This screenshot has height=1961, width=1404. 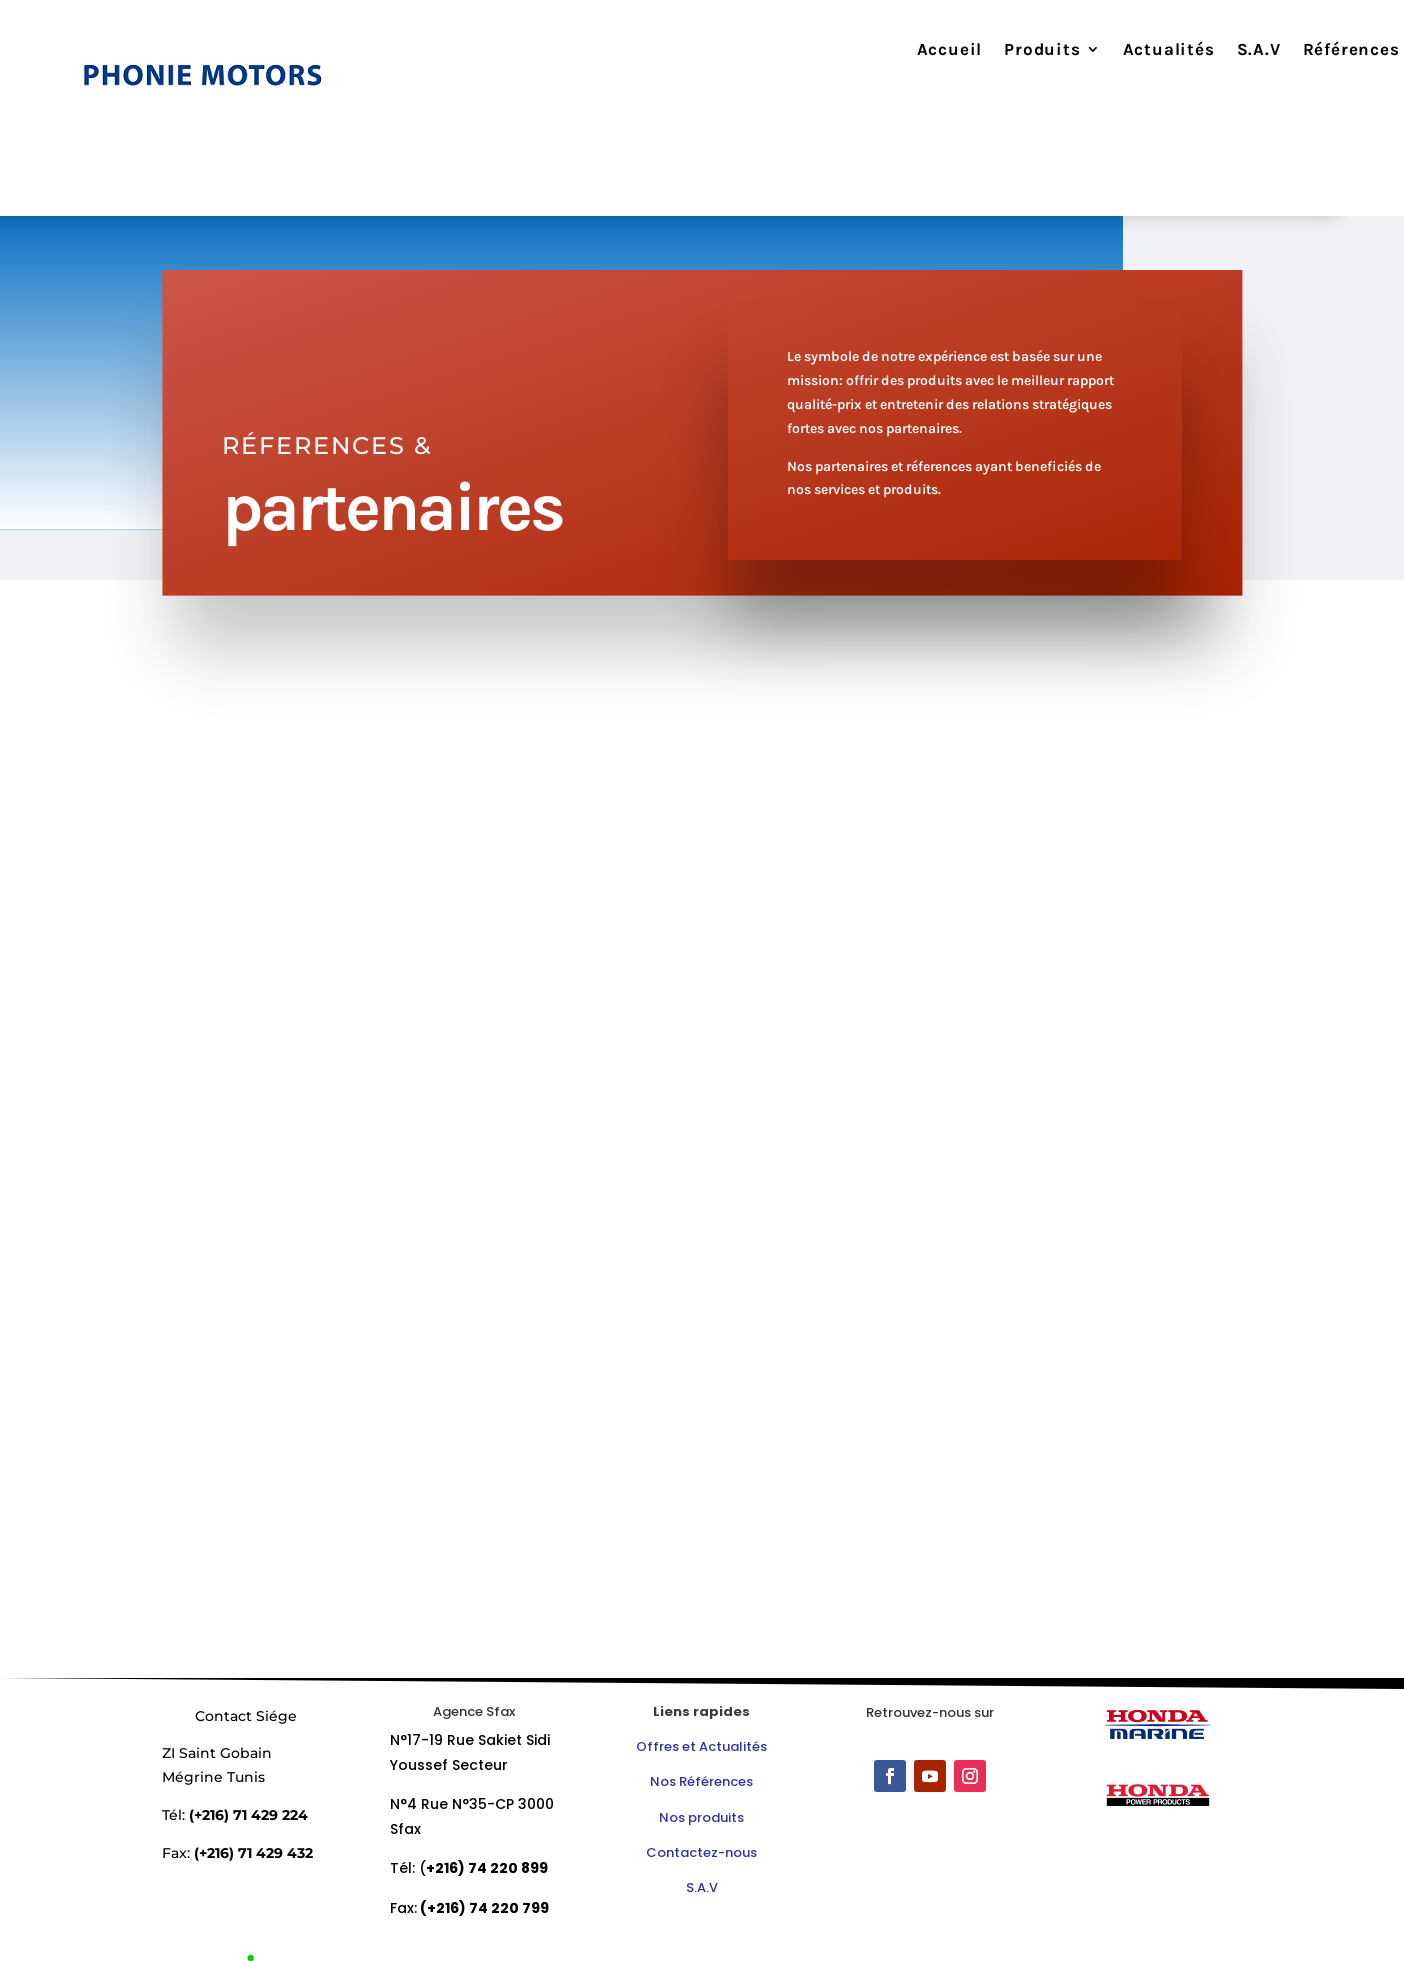 What do you see at coordinates (1227, 50) in the screenshot?
I see `S.A.V` at bounding box center [1227, 50].